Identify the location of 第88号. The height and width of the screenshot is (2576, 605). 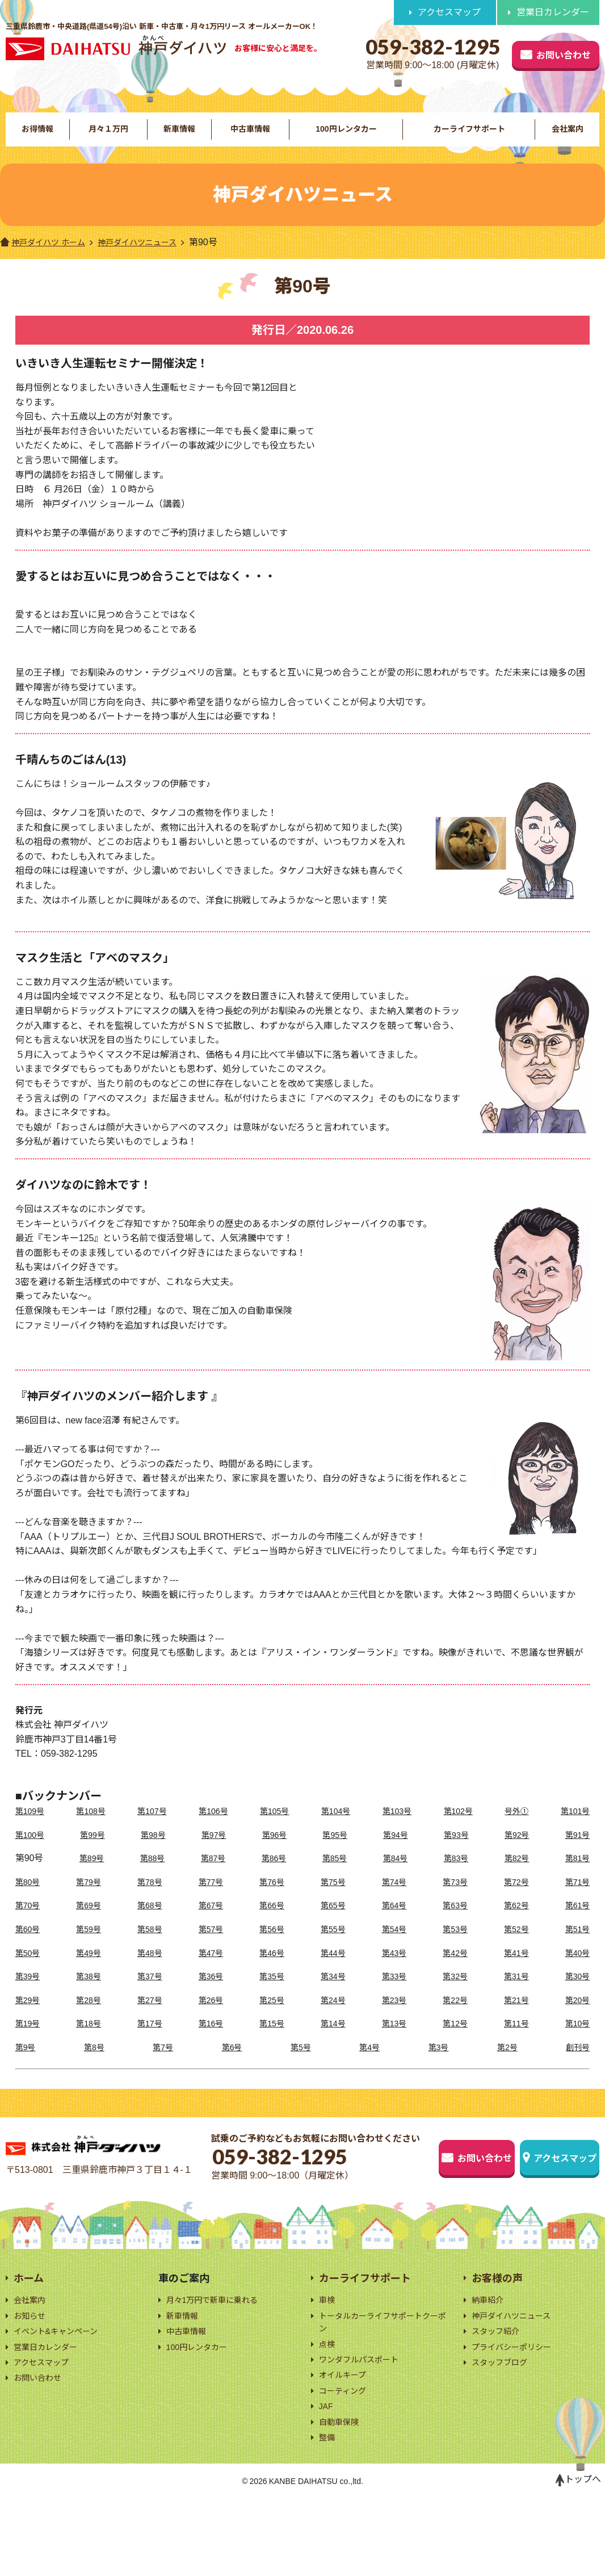
(151, 1877).